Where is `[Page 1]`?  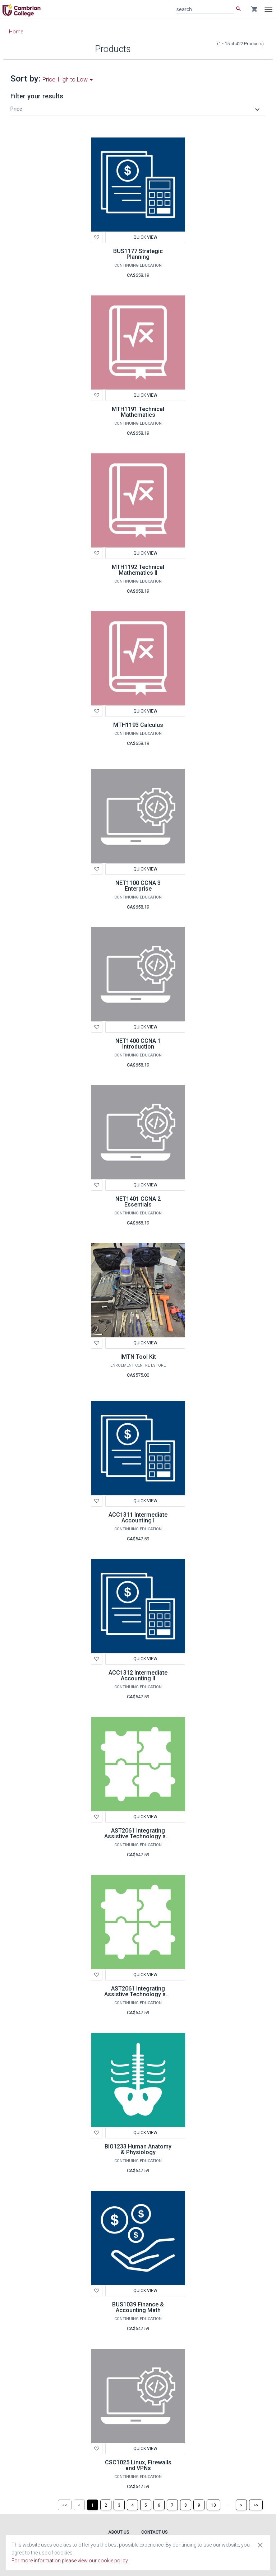
[Page 1] is located at coordinates (92, 2505).